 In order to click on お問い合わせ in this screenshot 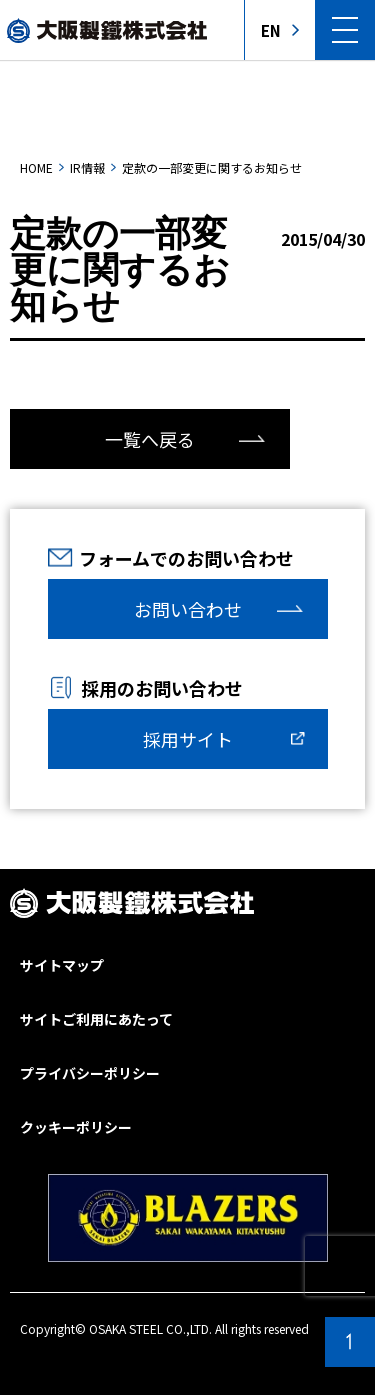, I will do `click(188, 609)`.